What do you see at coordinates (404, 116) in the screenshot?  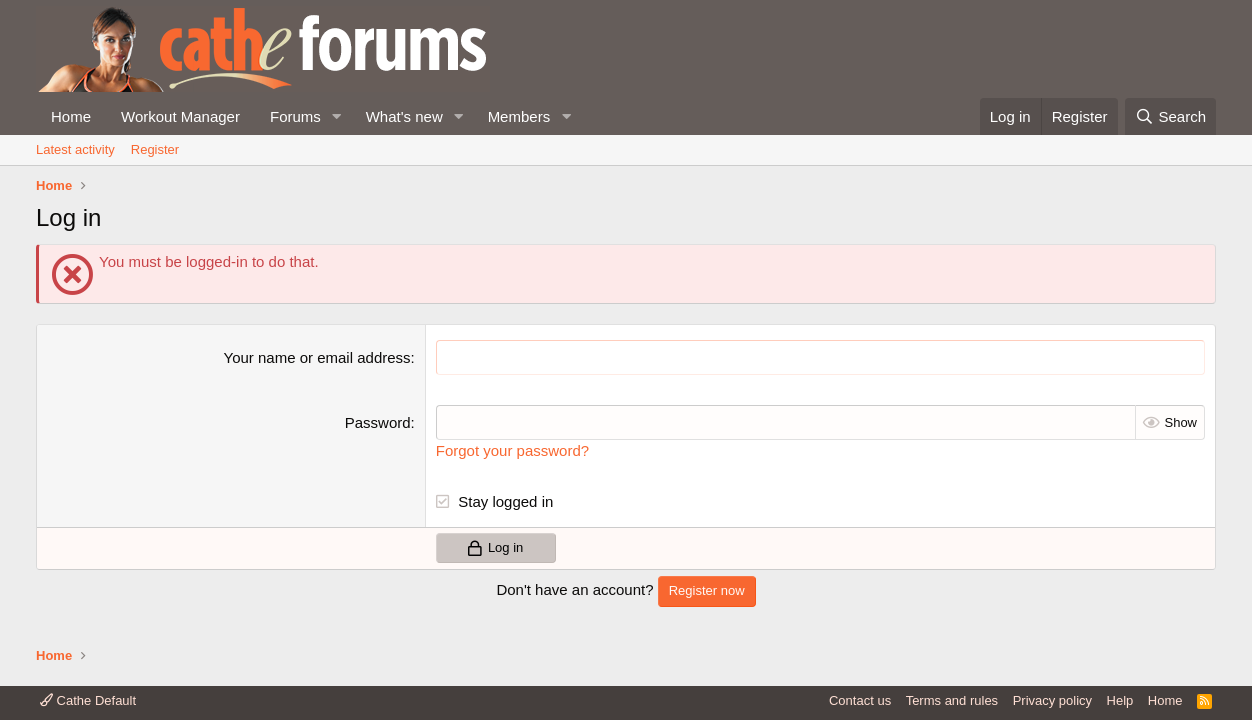 I see `What's new` at bounding box center [404, 116].